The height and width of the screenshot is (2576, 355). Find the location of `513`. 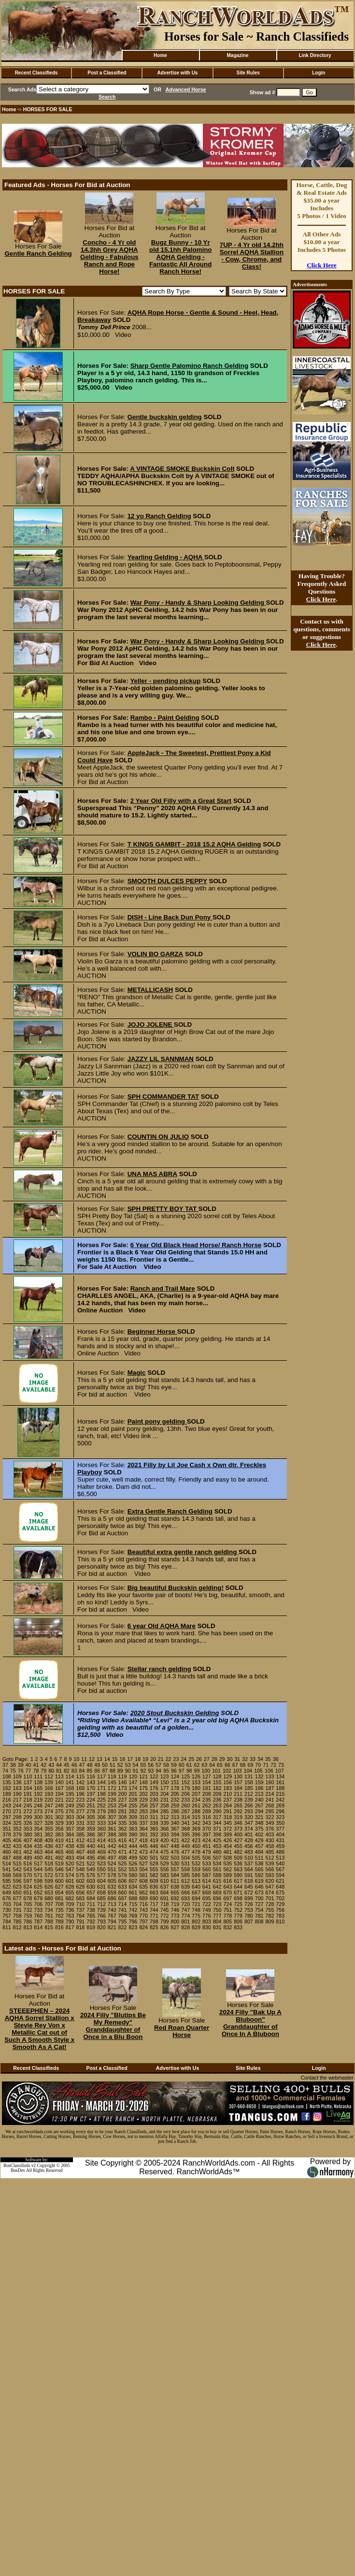

513 is located at coordinates (280, 1858).